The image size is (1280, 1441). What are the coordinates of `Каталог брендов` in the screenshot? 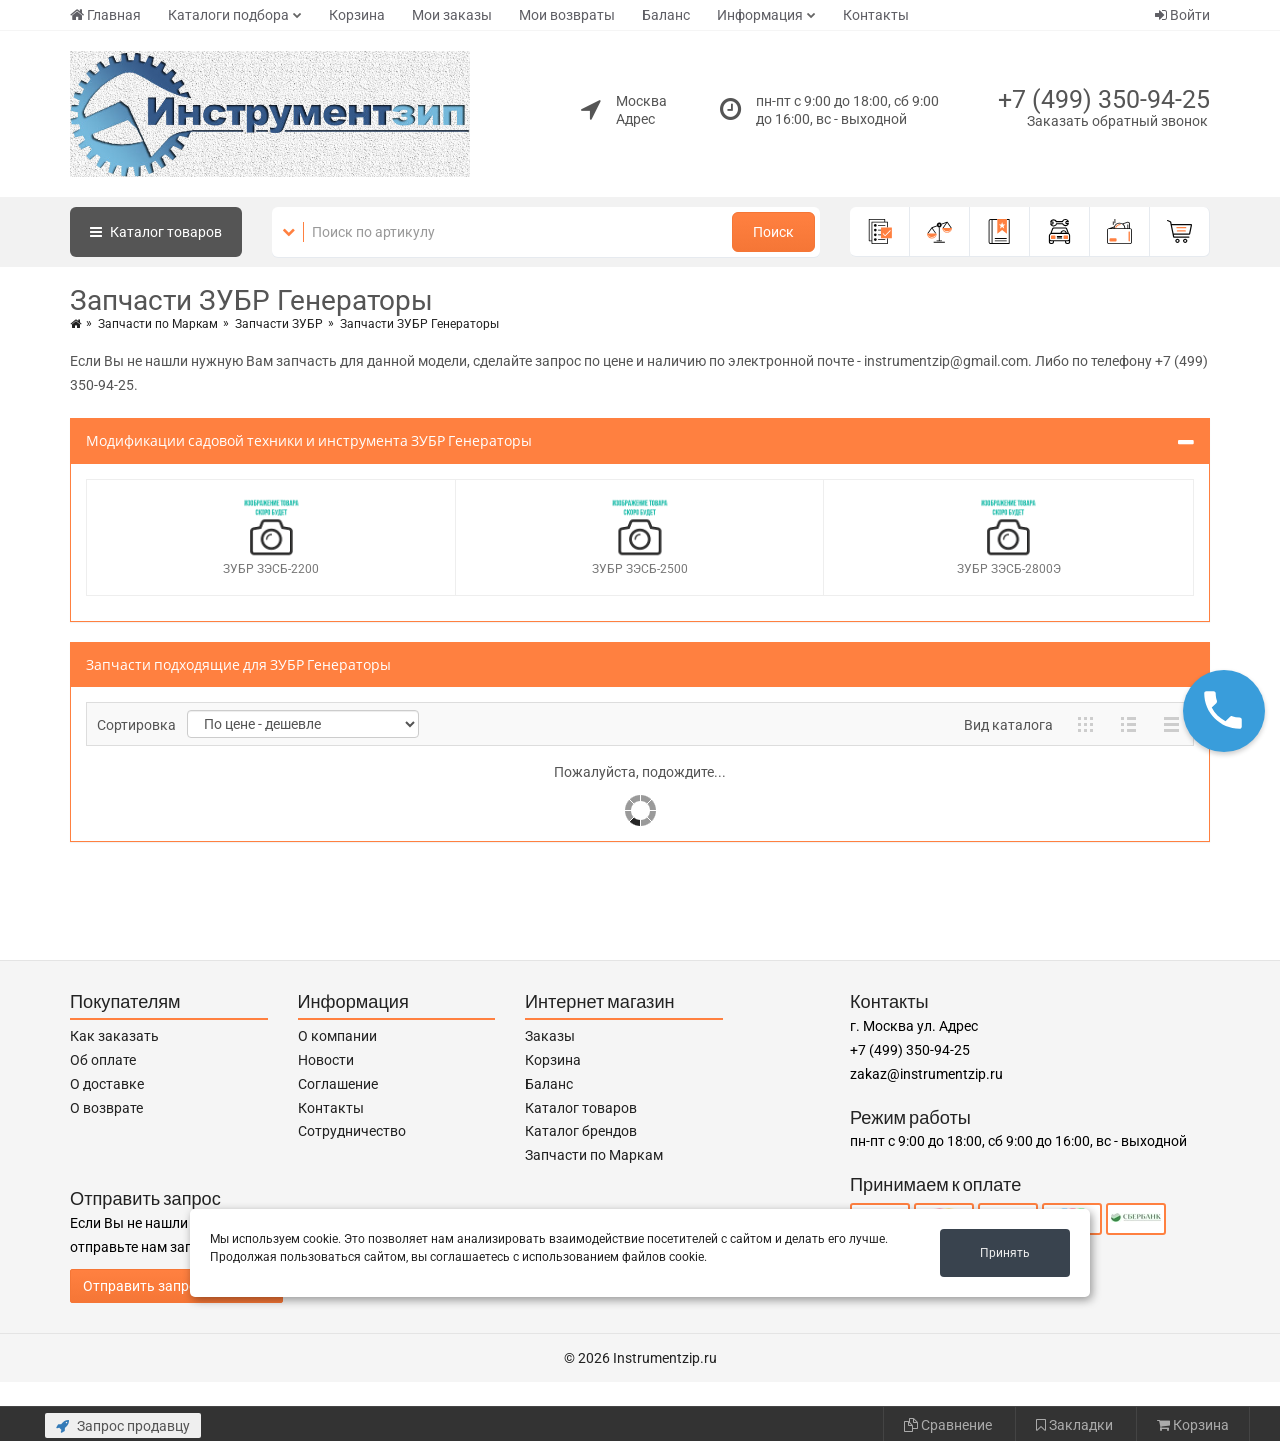 It's located at (581, 1131).